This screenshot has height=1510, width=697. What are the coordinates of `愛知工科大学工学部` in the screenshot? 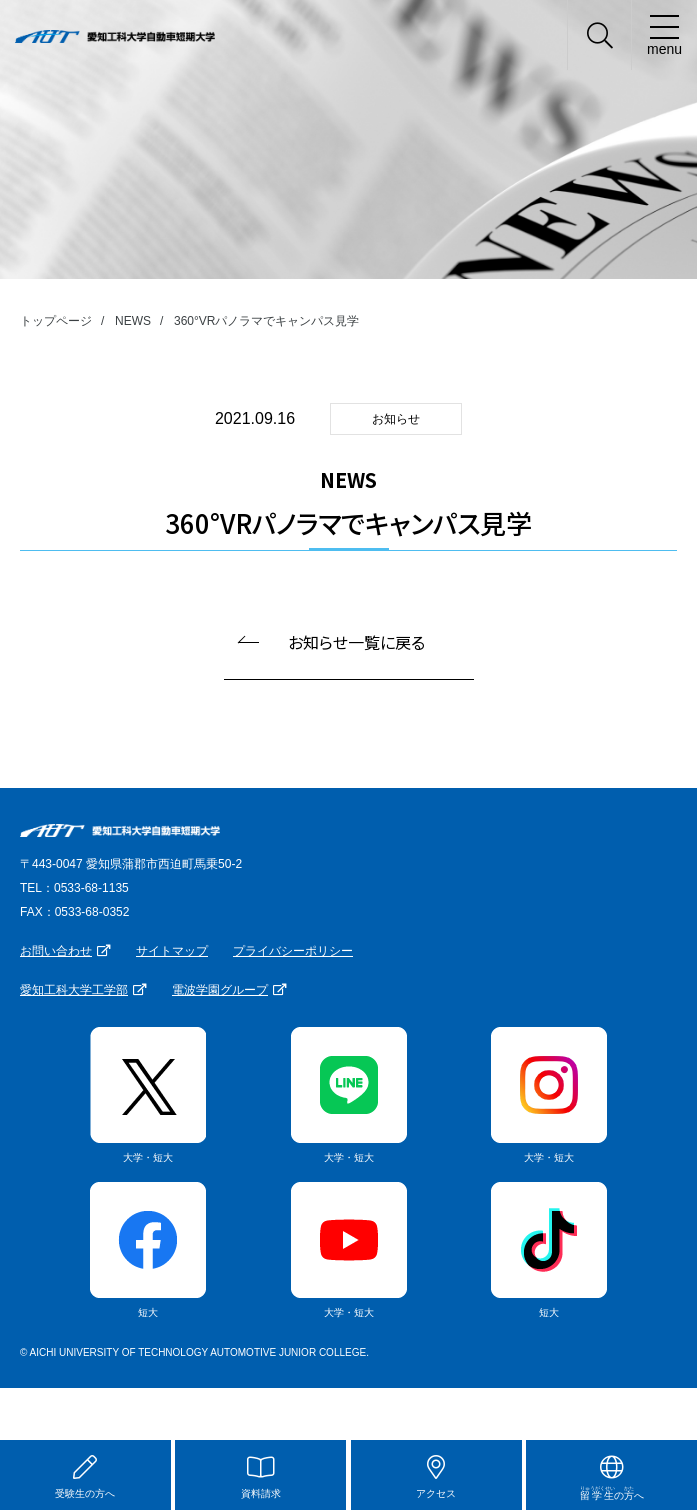 It's located at (74, 990).